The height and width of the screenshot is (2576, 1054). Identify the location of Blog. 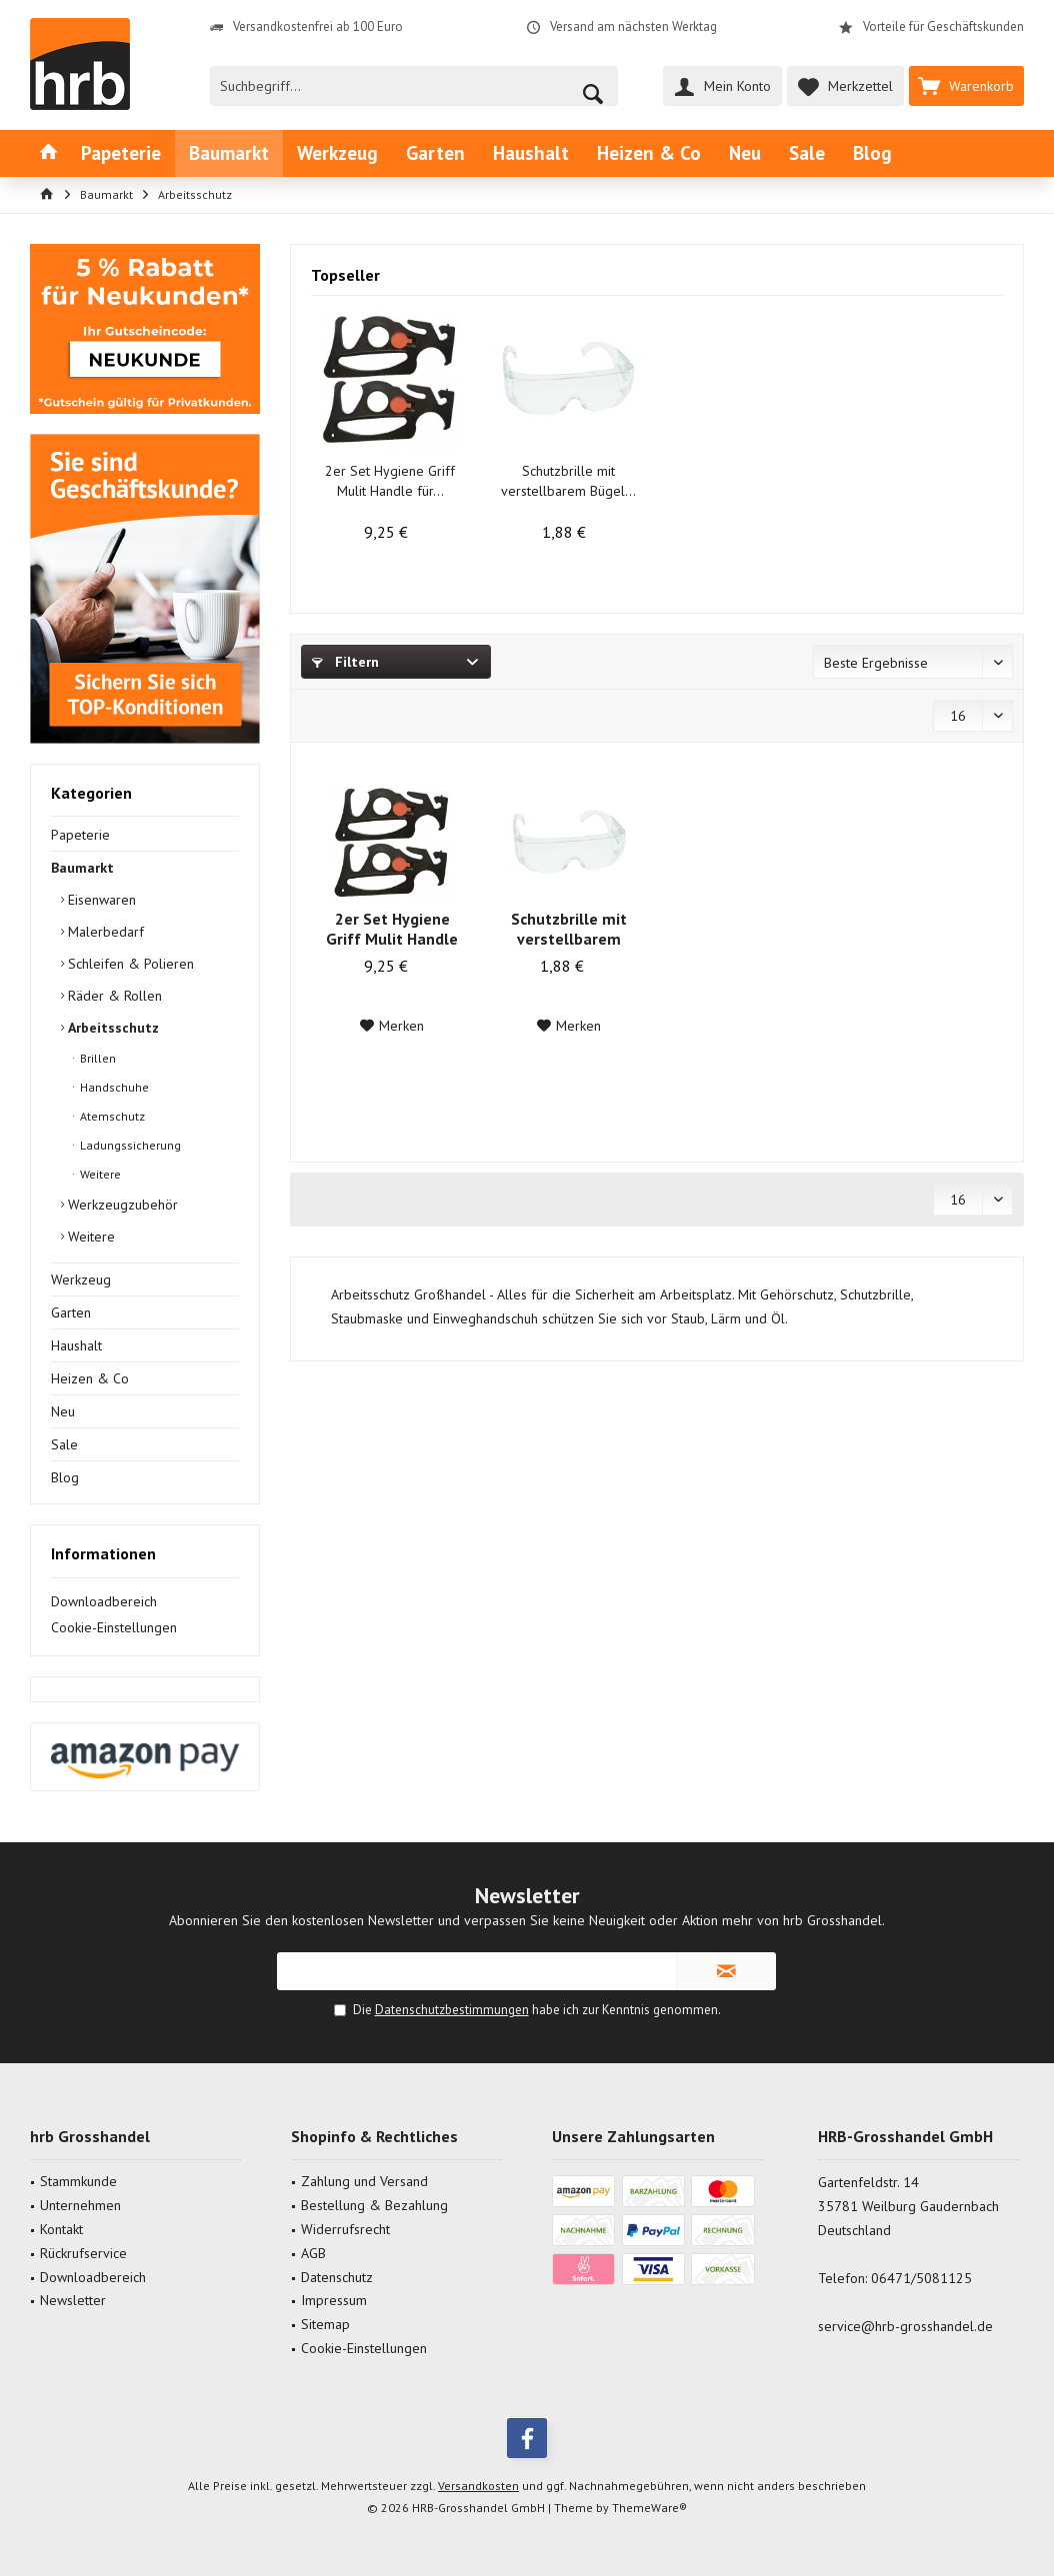
(65, 1477).